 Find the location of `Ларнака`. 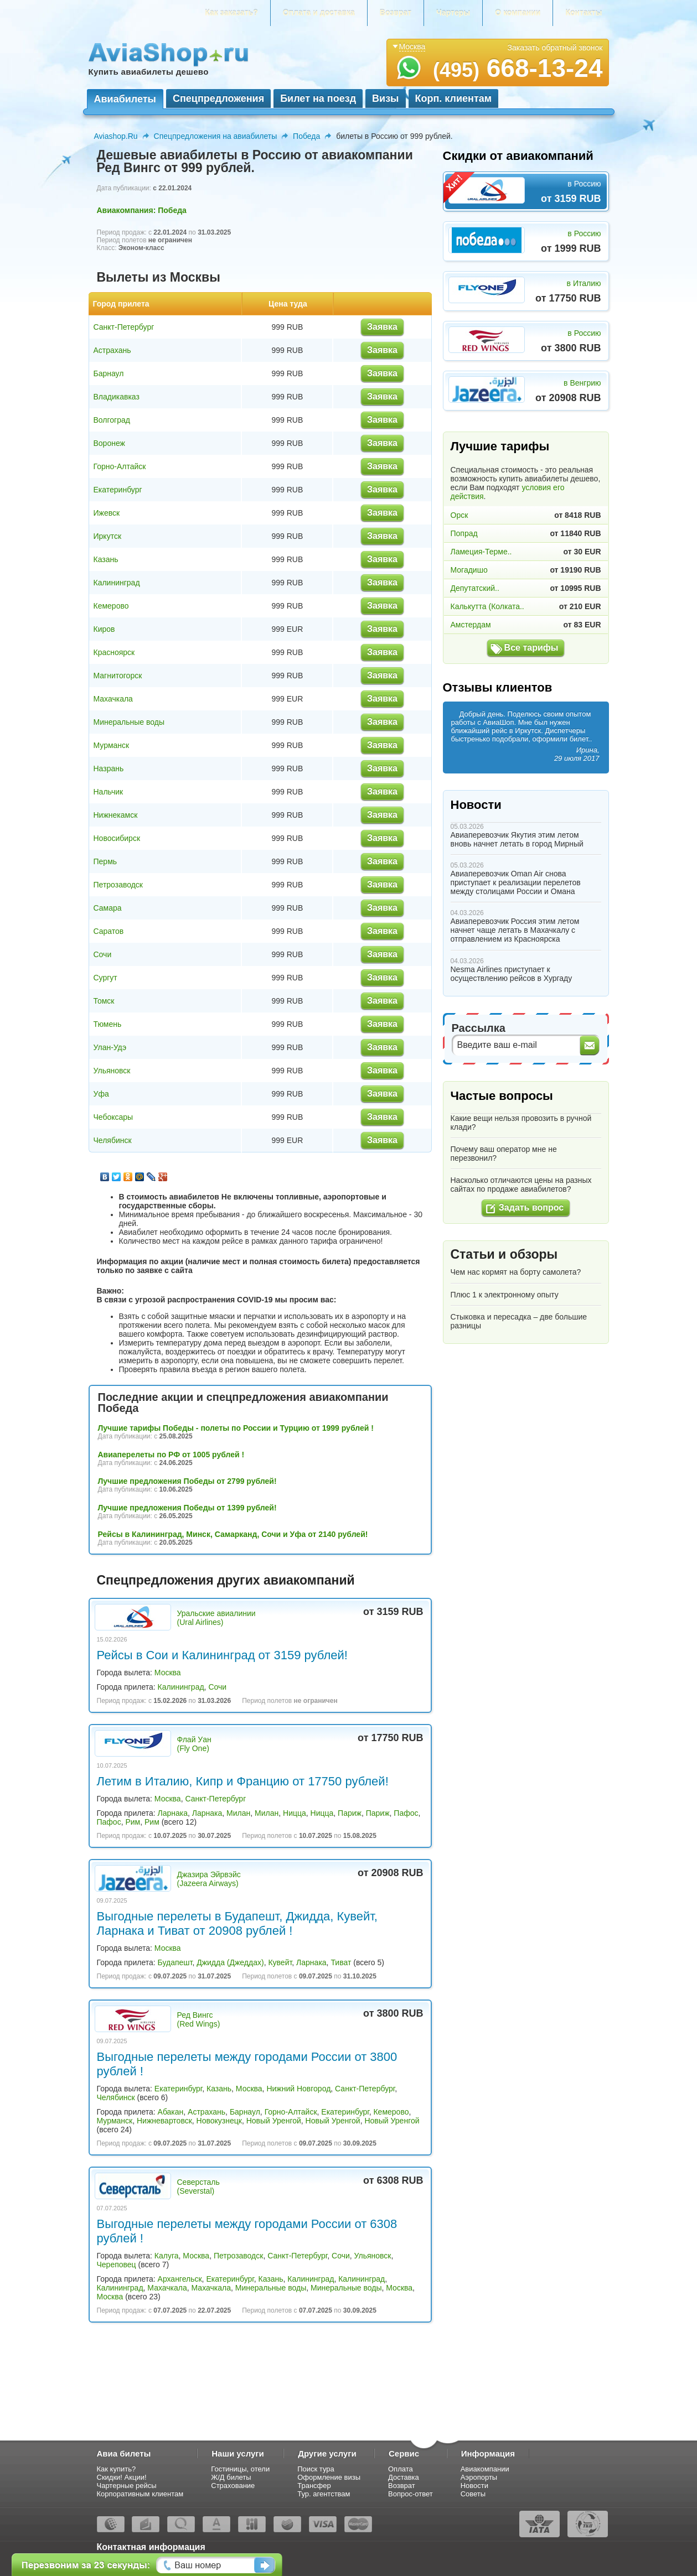

Ларнака is located at coordinates (173, 1813).